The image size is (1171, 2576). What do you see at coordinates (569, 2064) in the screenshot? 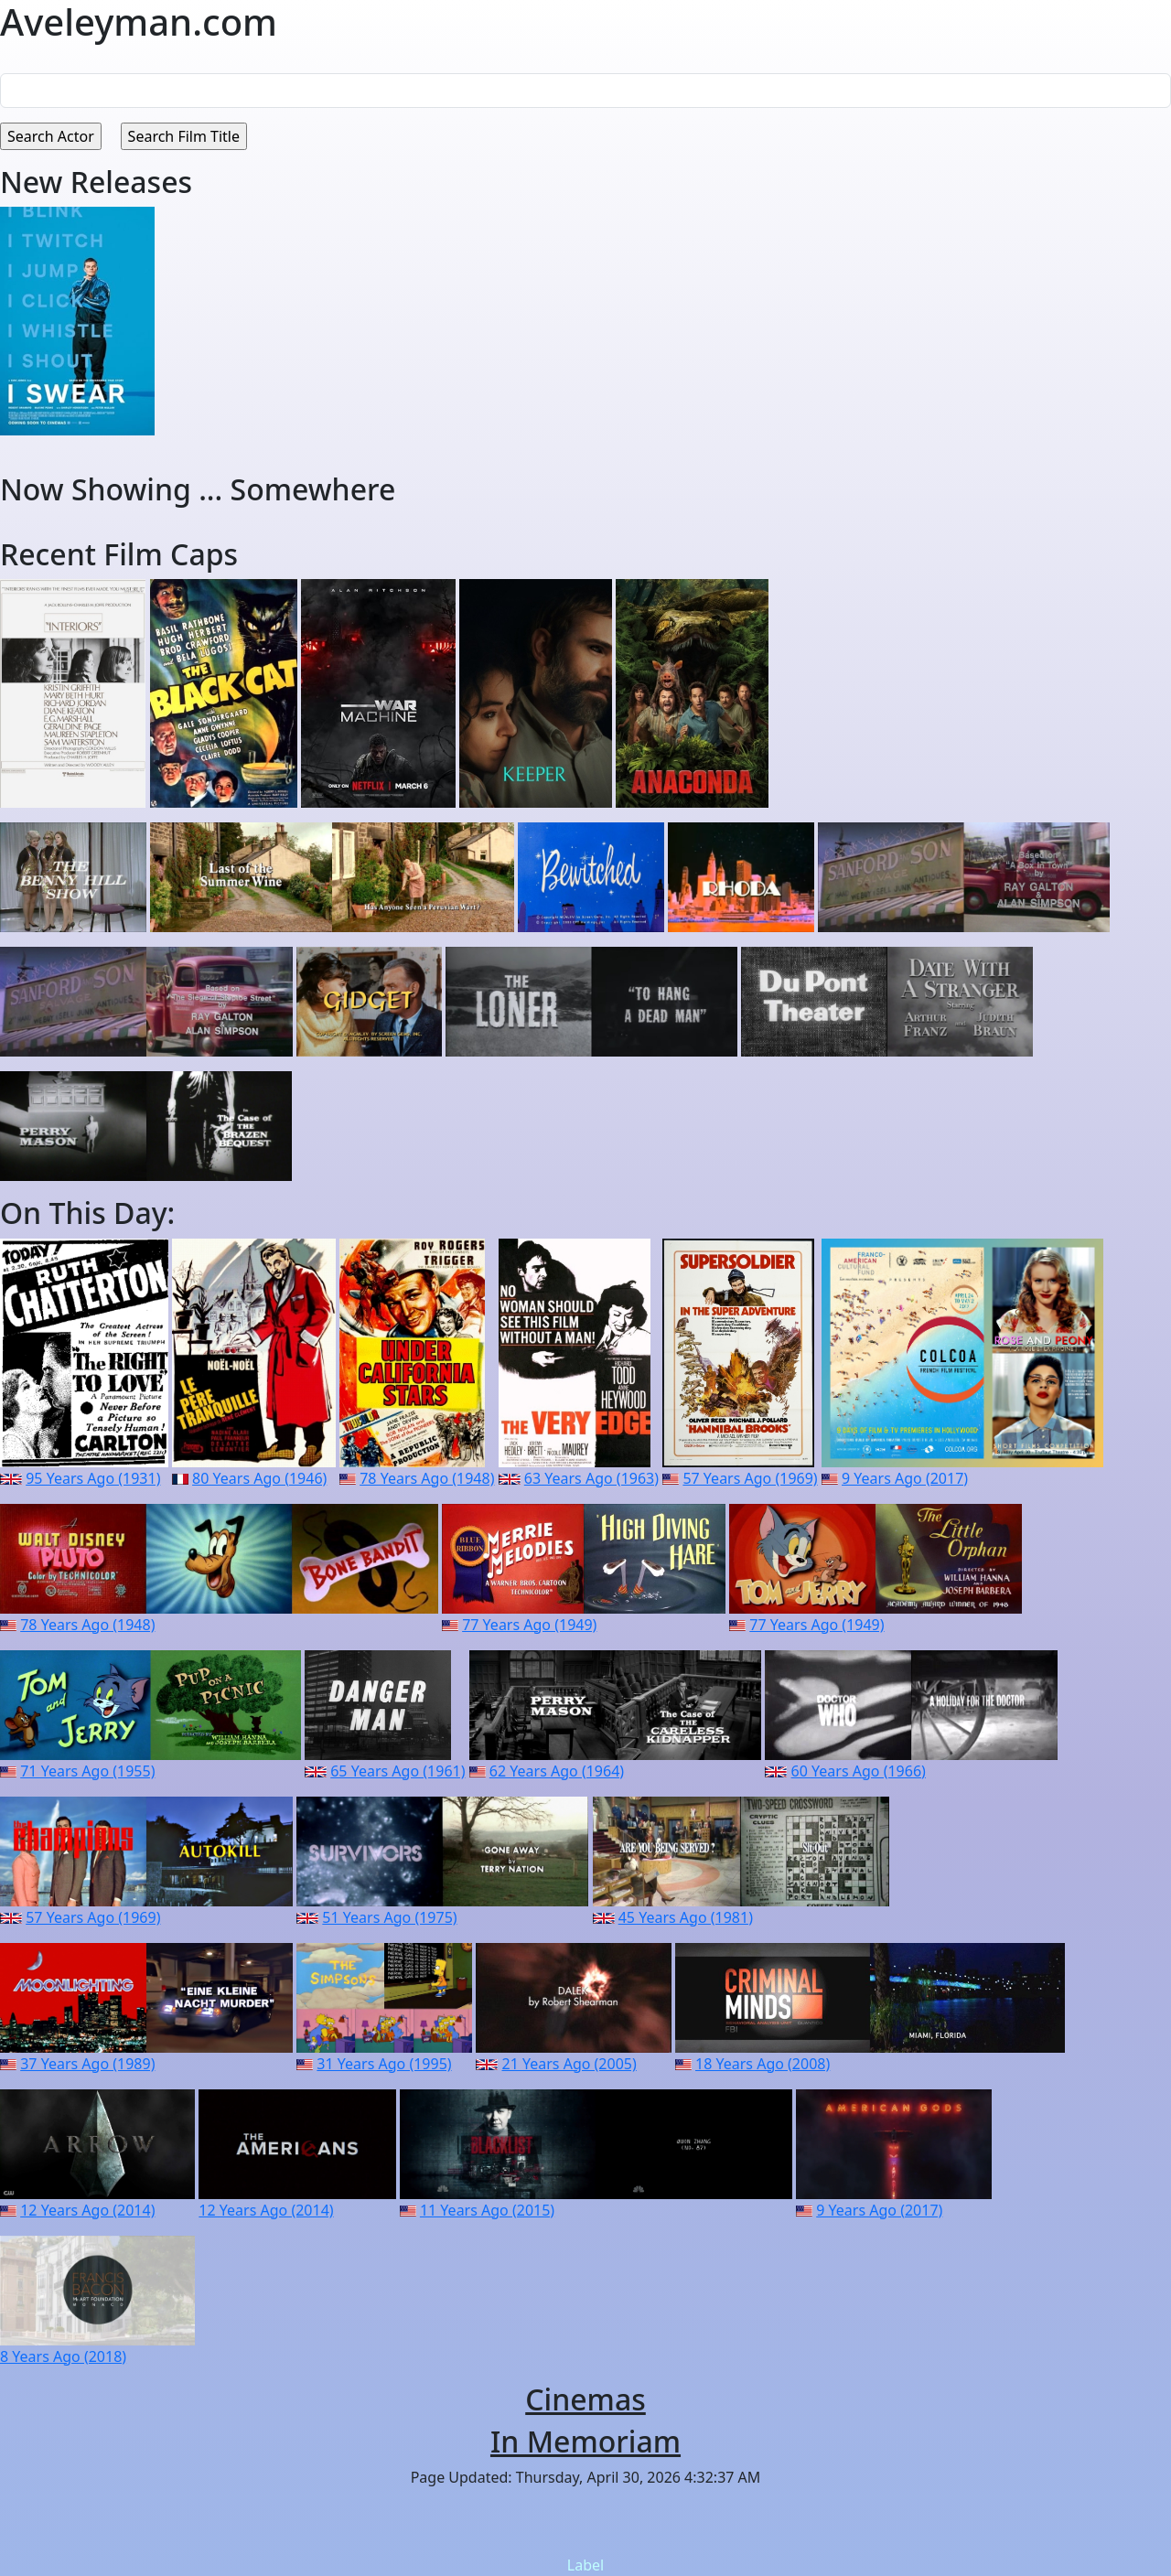
I see `21 Years Ago (2005)` at bounding box center [569, 2064].